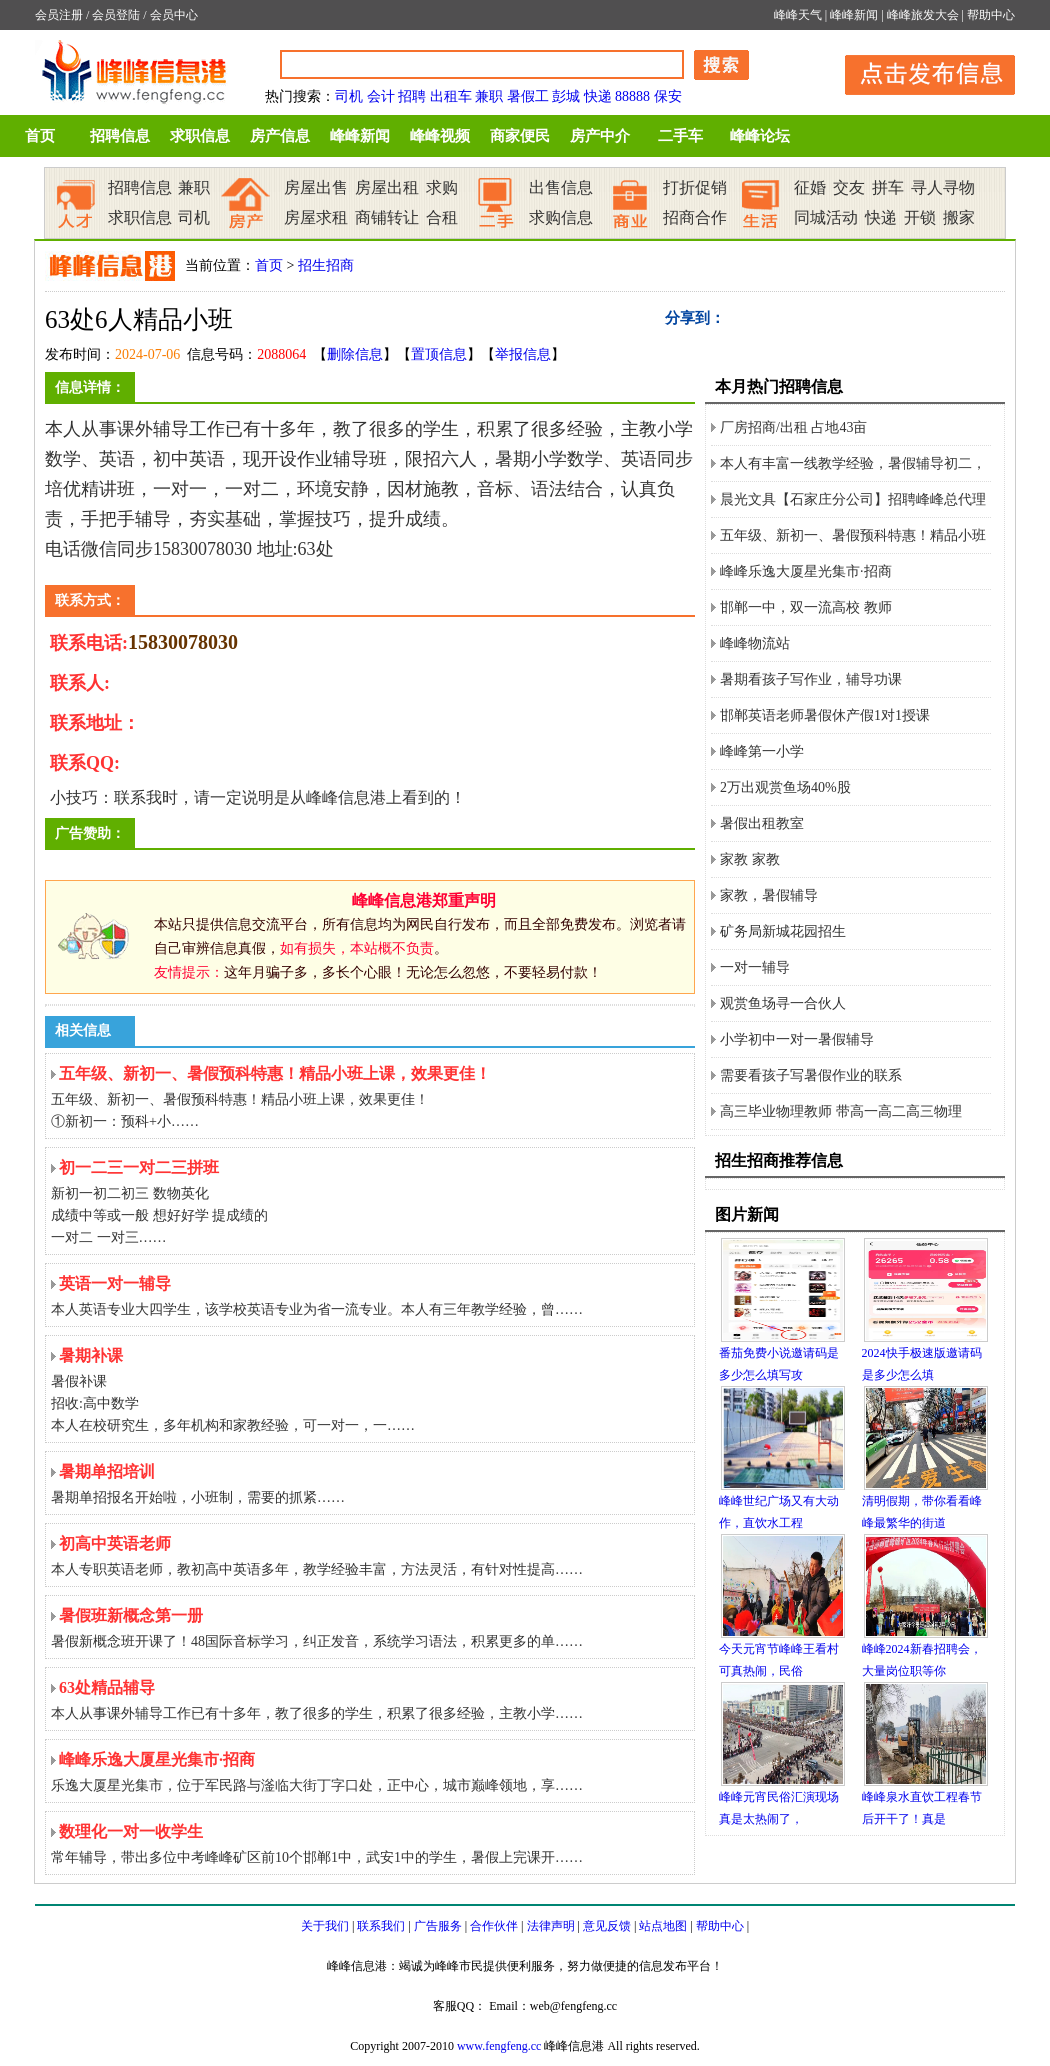 The width and height of the screenshot is (1050, 2066). What do you see at coordinates (680, 136) in the screenshot?
I see `二手车` at bounding box center [680, 136].